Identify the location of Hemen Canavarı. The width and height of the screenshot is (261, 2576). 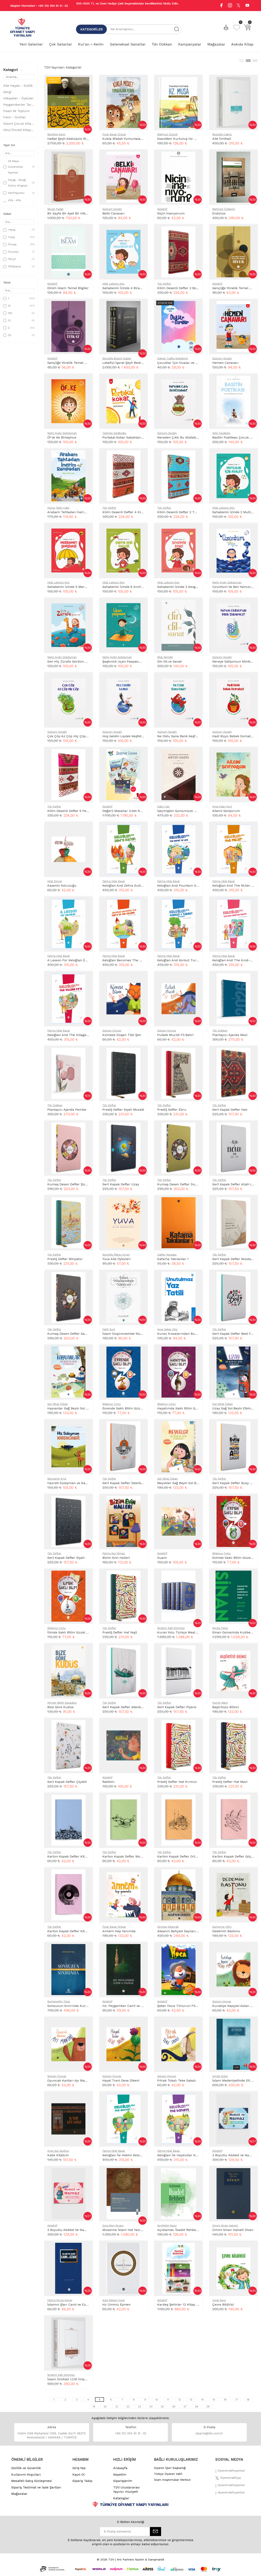
(225, 365).